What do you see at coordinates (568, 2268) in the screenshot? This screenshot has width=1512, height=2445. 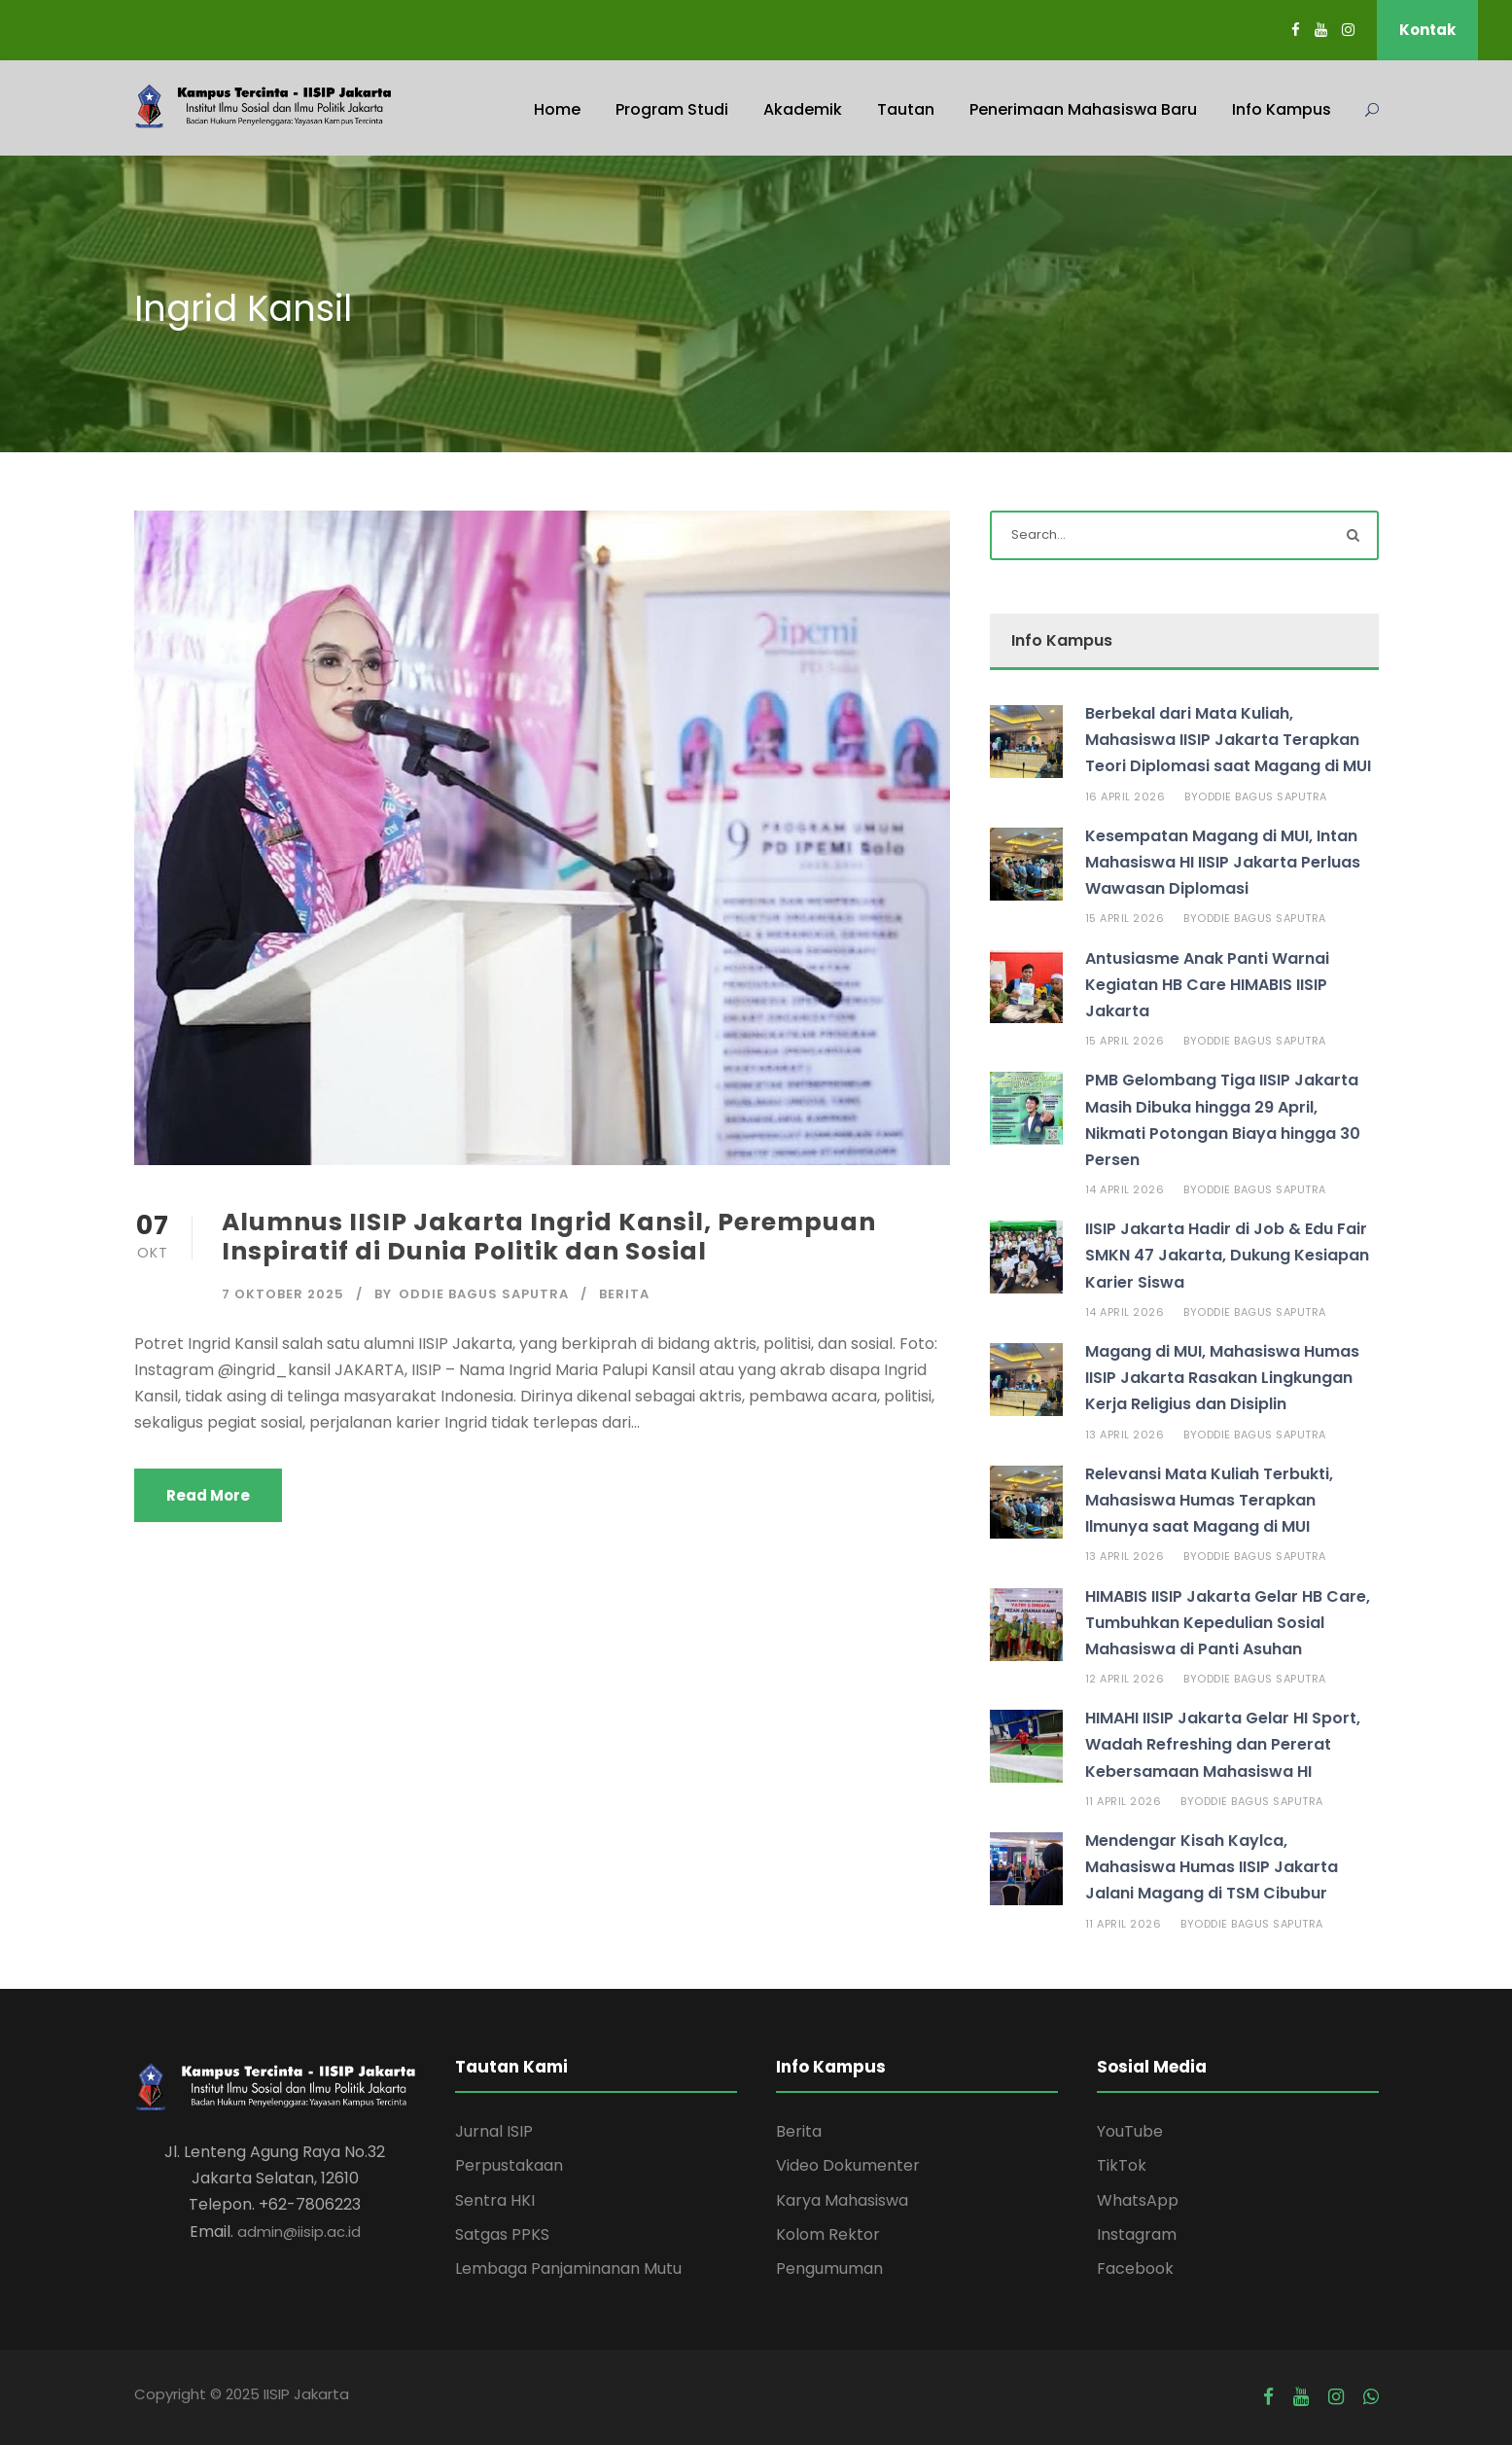 I see `Lembaga Panjaminanan Mutu` at bounding box center [568, 2268].